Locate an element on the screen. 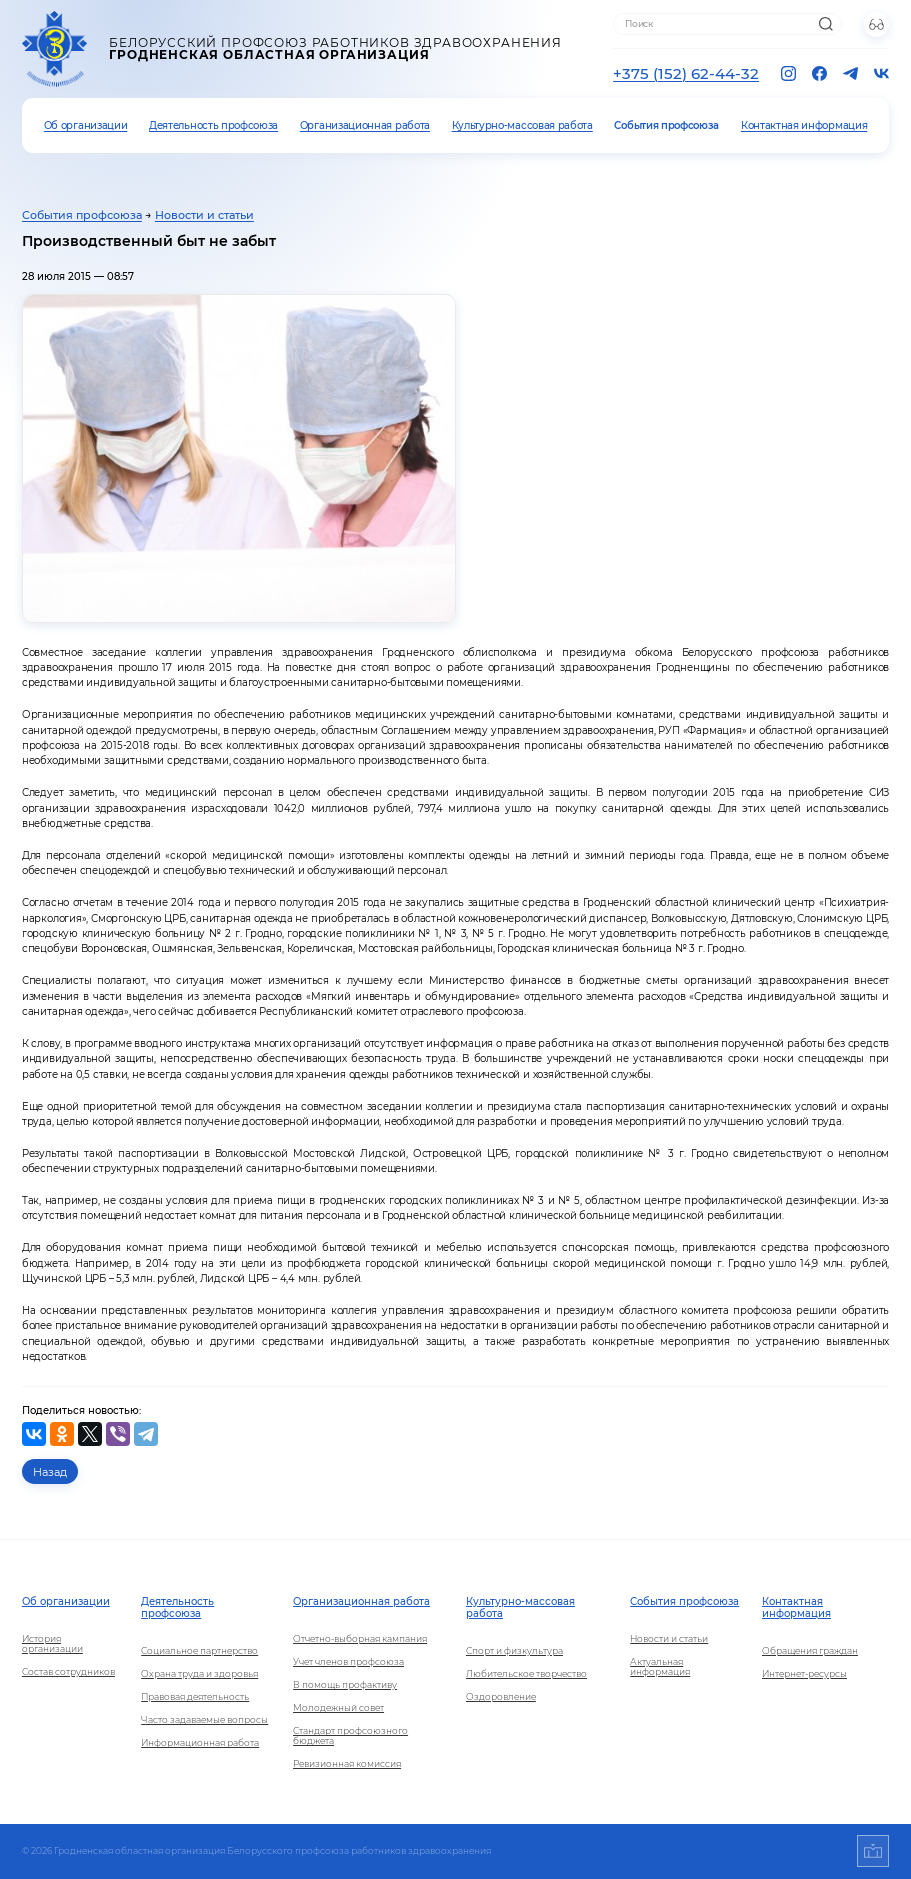 The image size is (911, 1879). Оздоровление is located at coordinates (501, 1697).